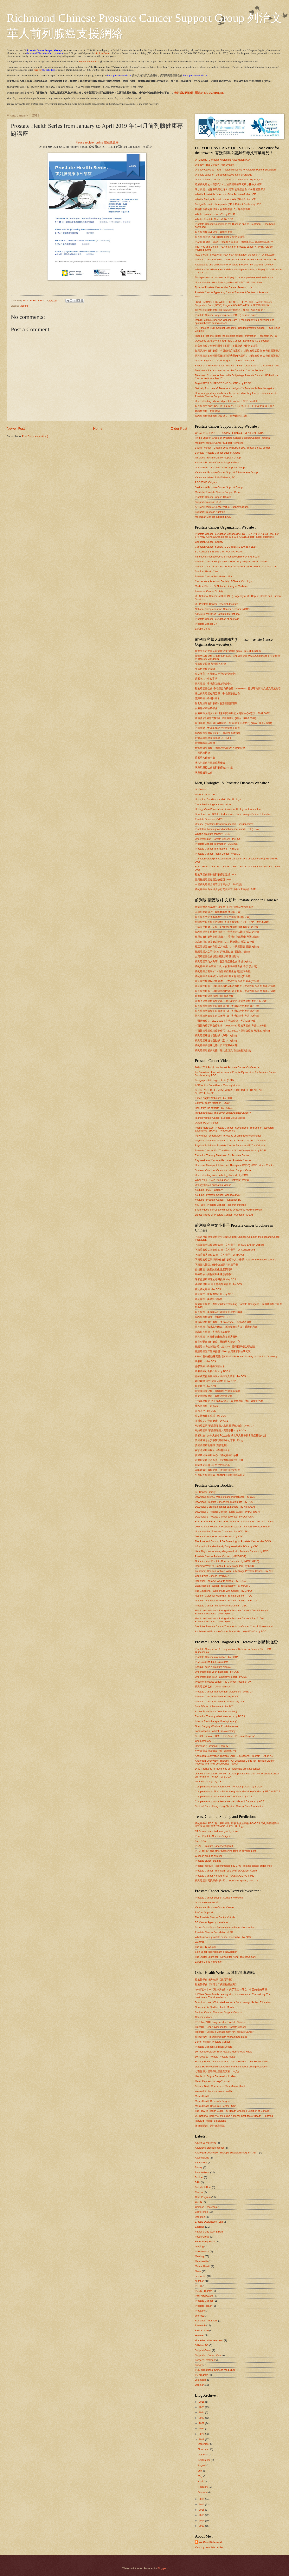 The width and height of the screenshot is (289, 2576). I want to click on 2014-2023 Pacific Northwest Prostate Cancer Conference, so click(227, 1067).